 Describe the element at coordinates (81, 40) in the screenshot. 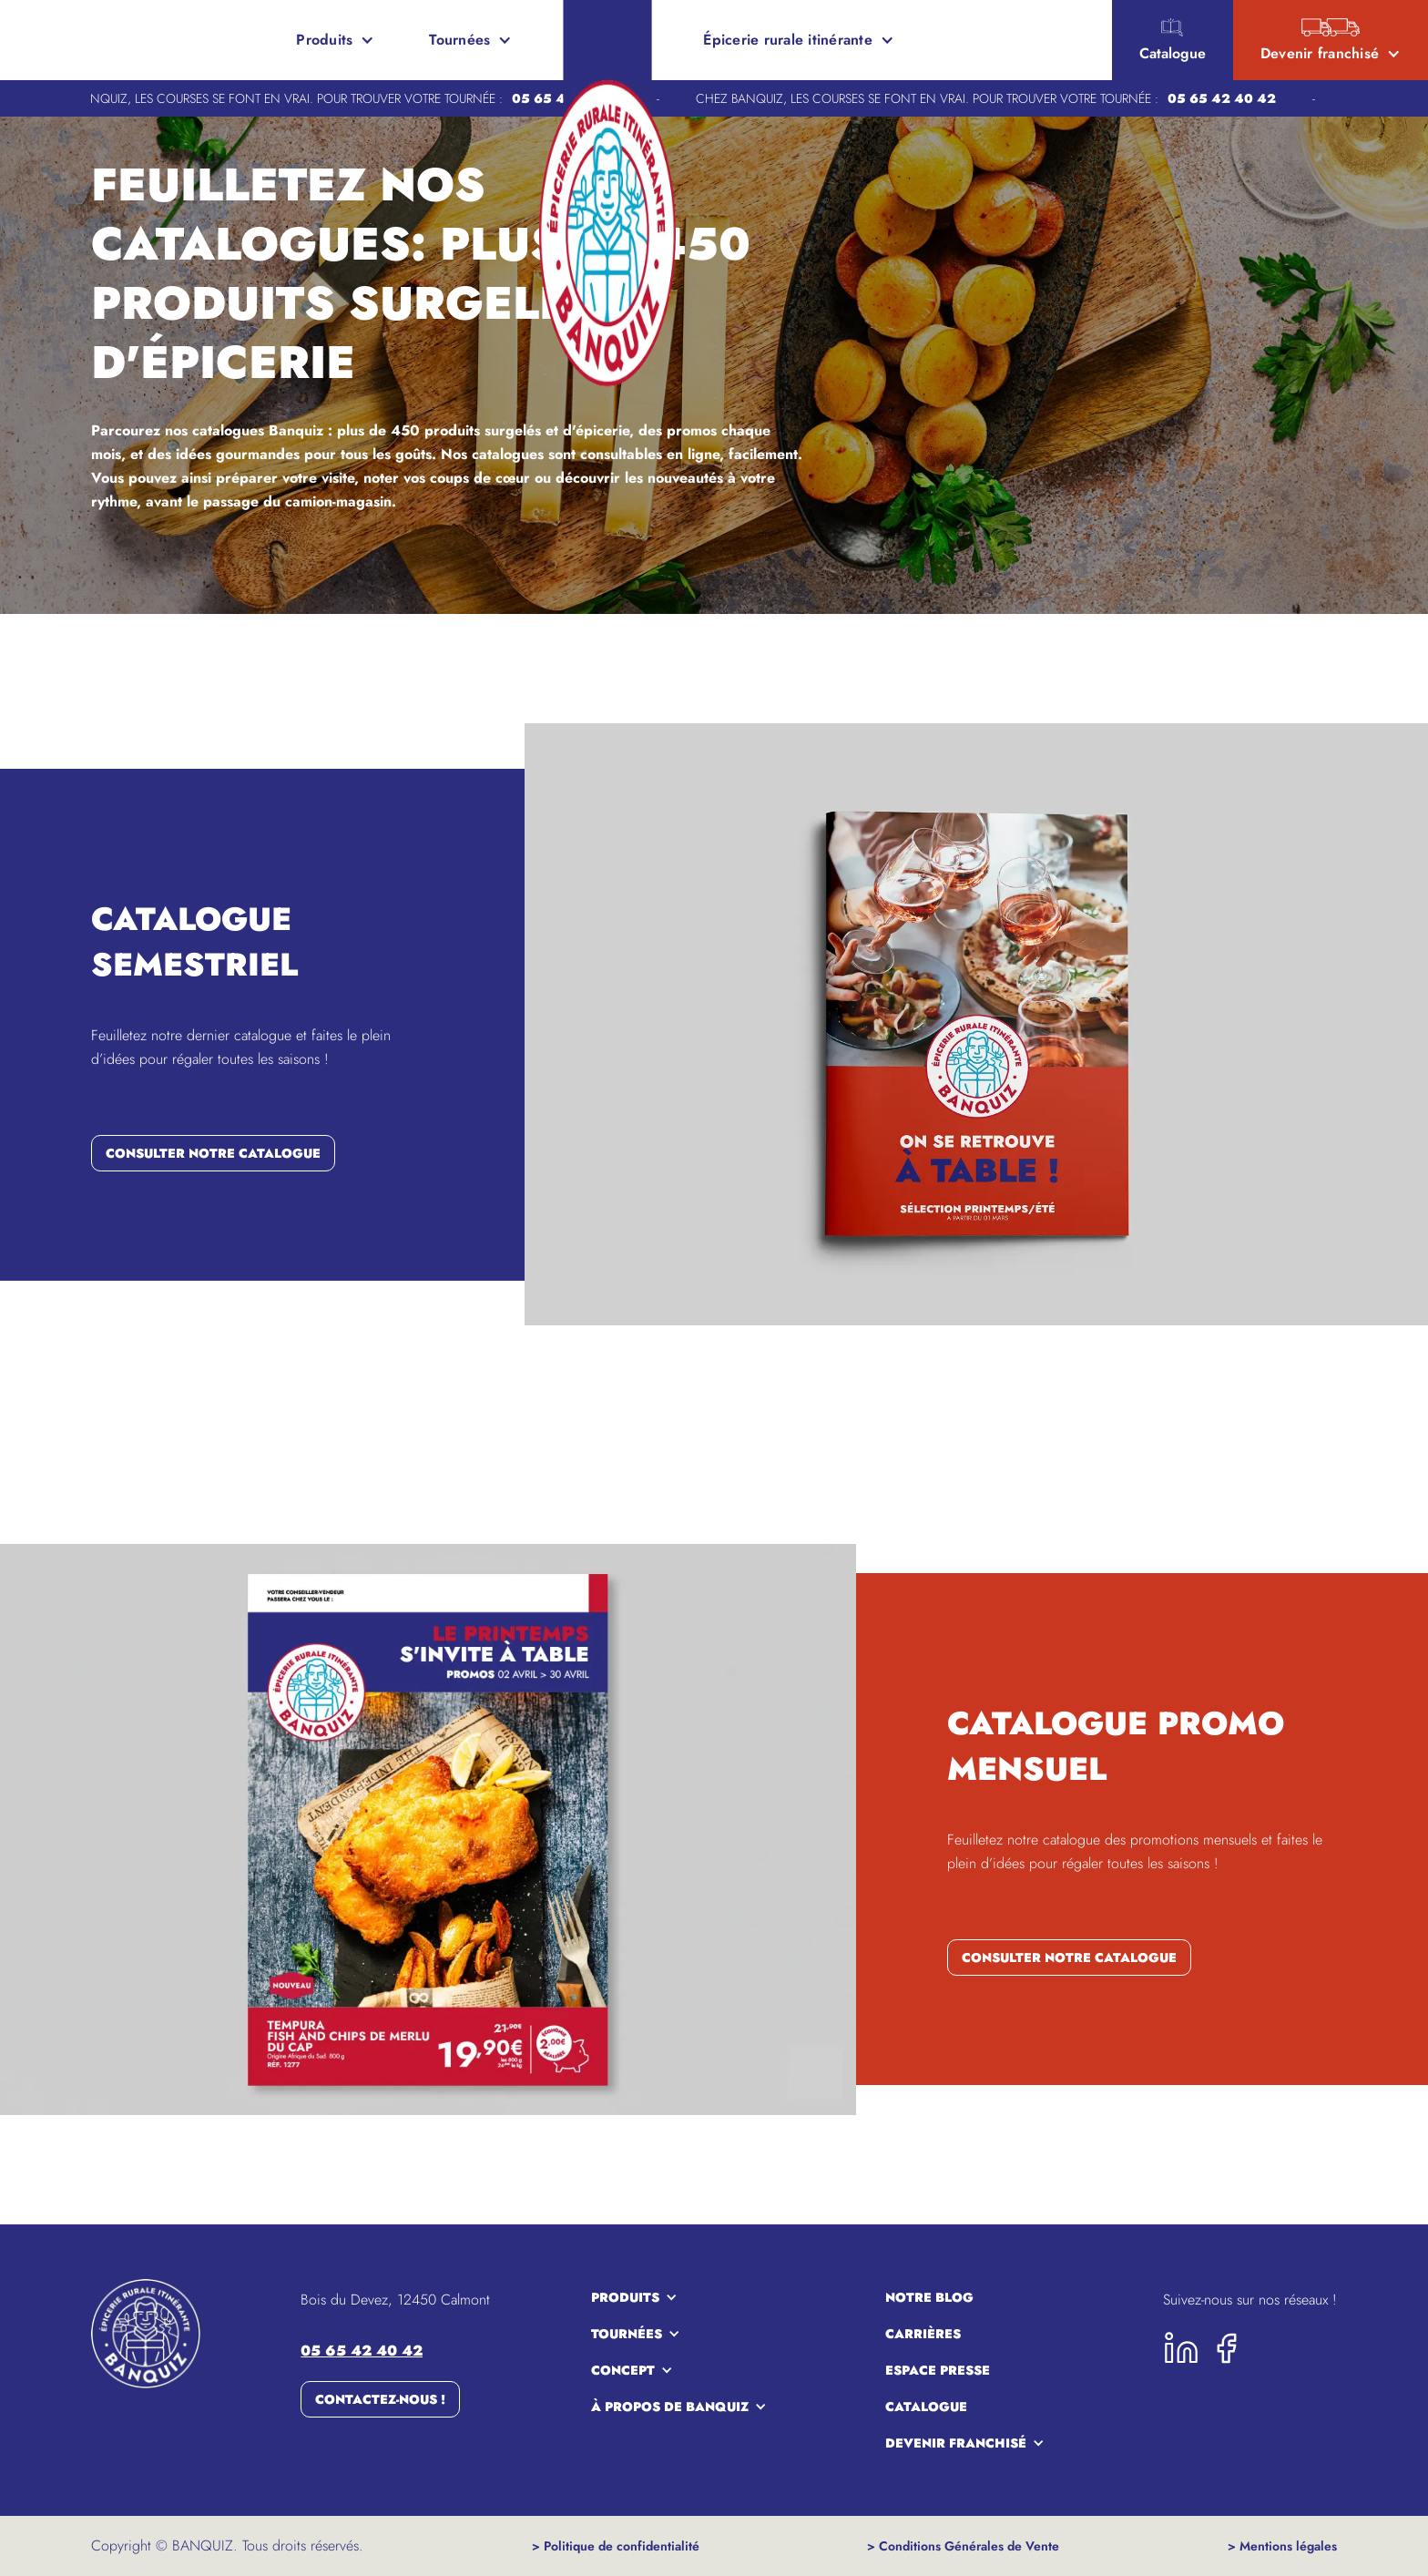

I see `[home]` at that location.